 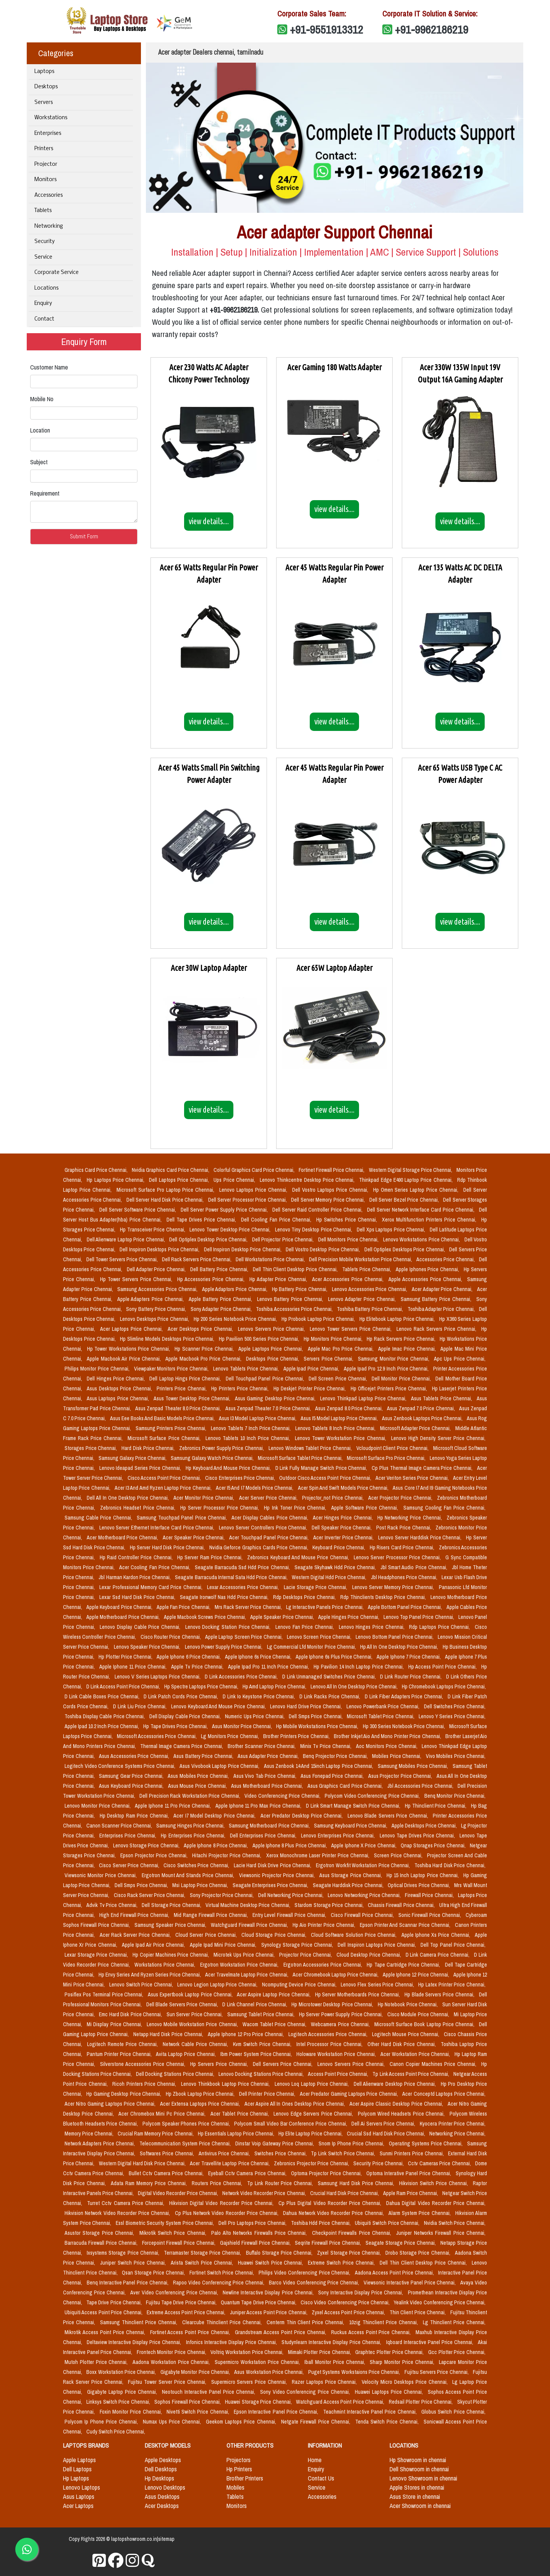 What do you see at coordinates (185, 1378) in the screenshot?
I see `Dell Laptop Hings Price Chennai,` at bounding box center [185, 1378].